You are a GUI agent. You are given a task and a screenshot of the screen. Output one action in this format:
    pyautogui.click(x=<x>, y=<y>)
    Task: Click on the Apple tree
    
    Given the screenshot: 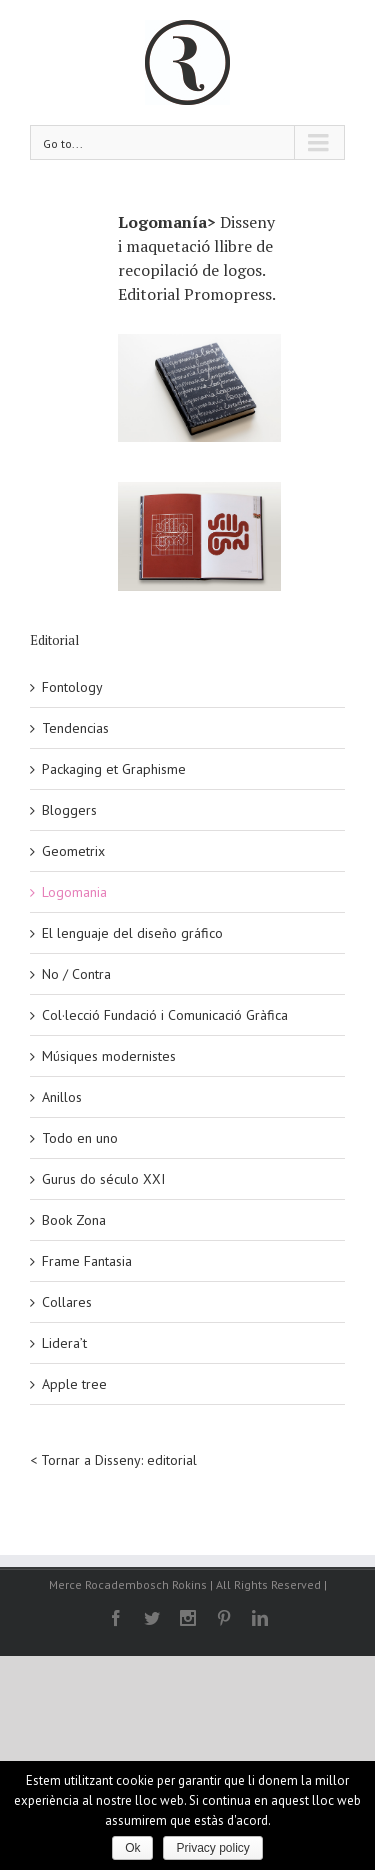 What is the action you would take?
    pyautogui.click(x=74, y=1384)
    